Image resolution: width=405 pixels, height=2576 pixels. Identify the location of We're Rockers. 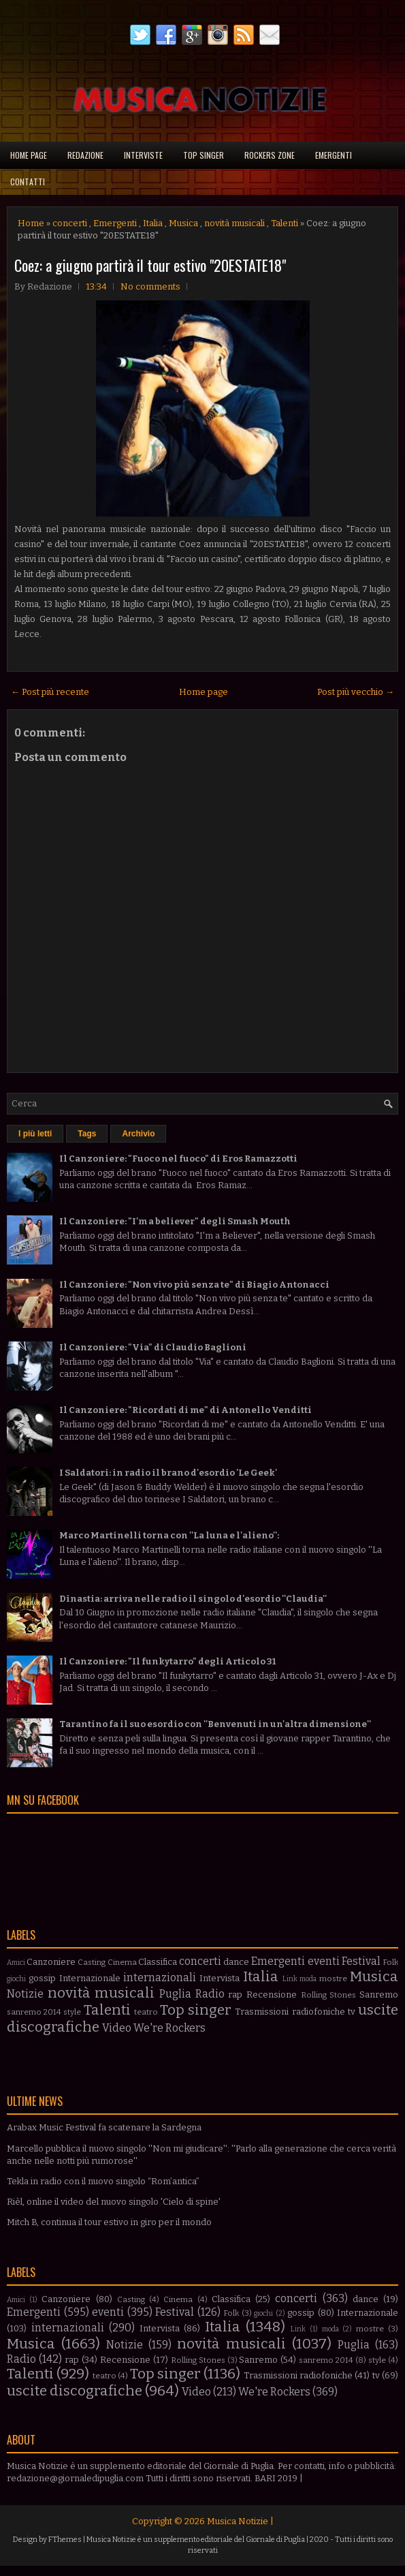
(169, 2027).